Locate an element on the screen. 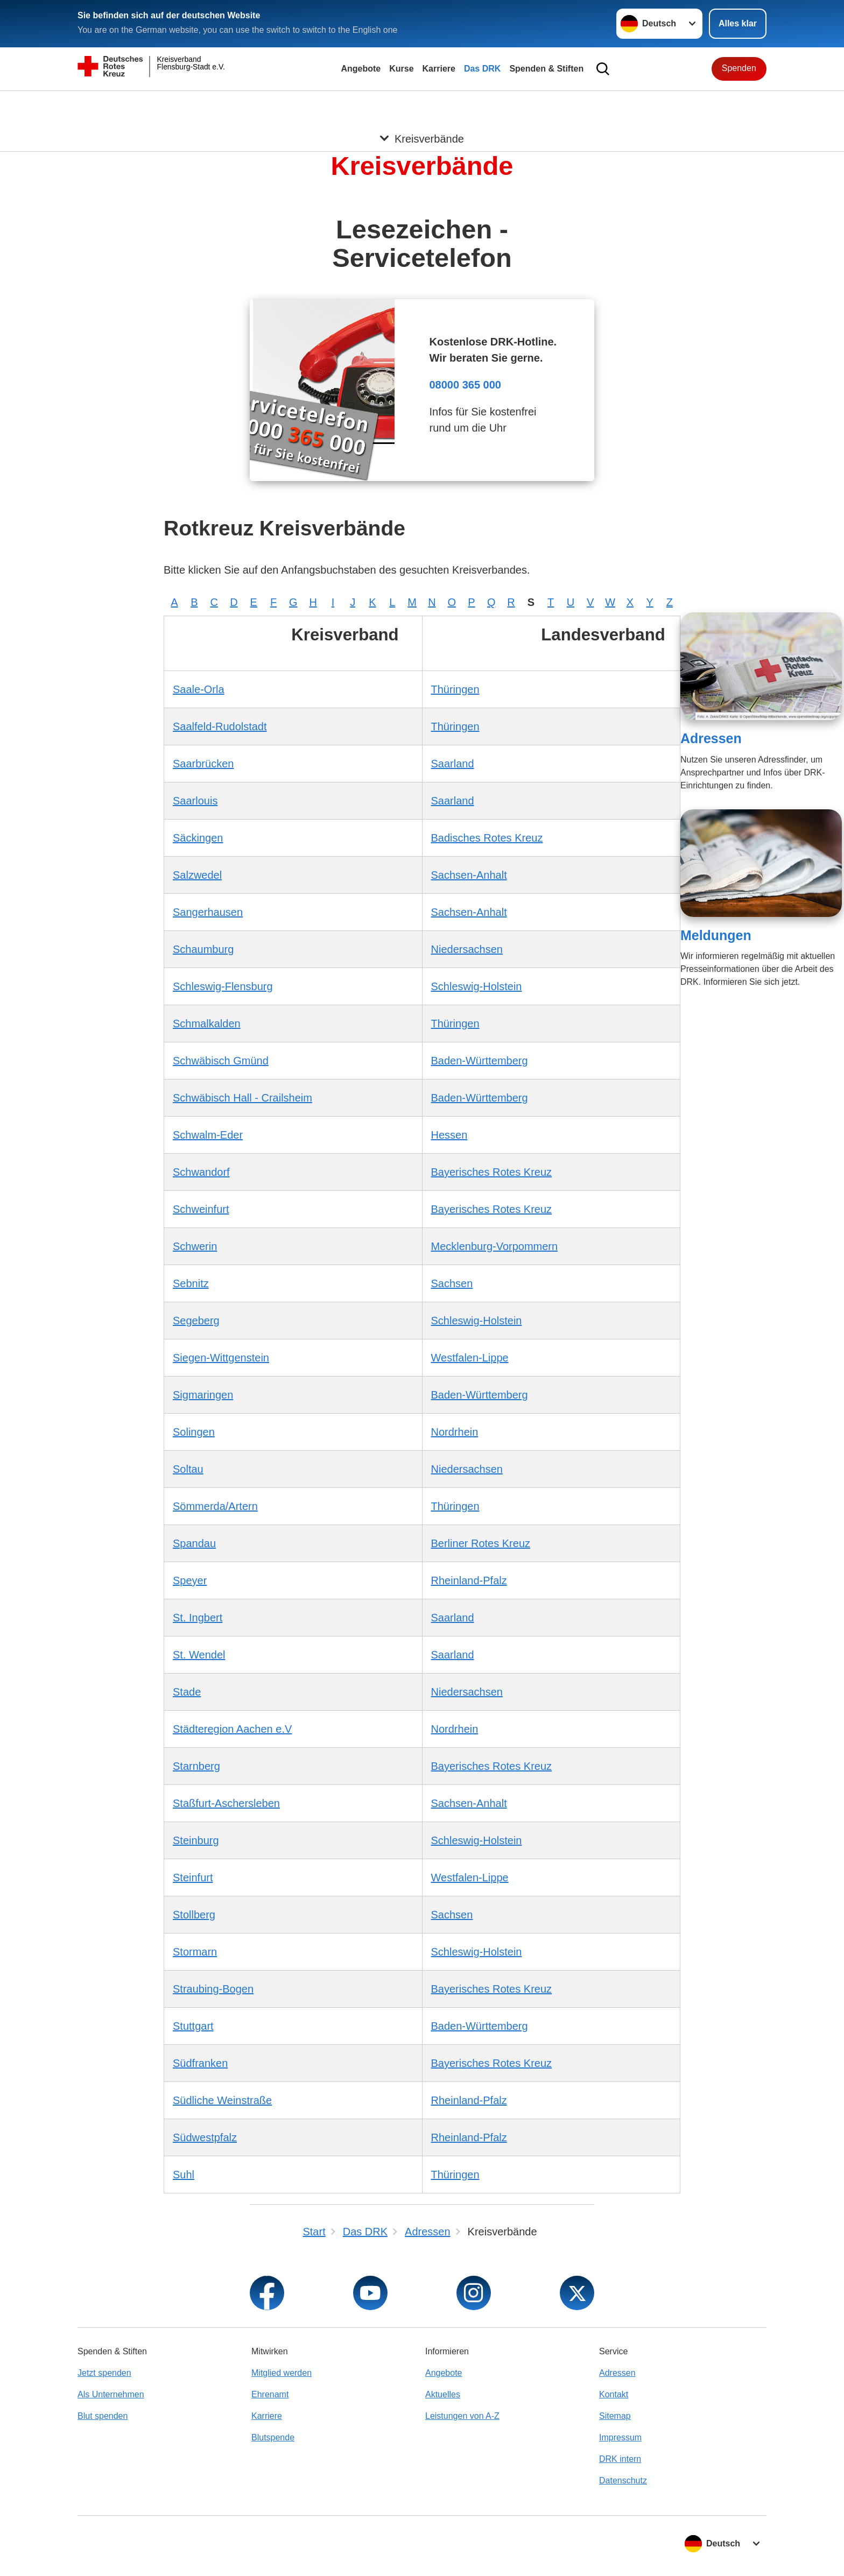 This screenshot has height=2576, width=844. Spenden is located at coordinates (739, 68).